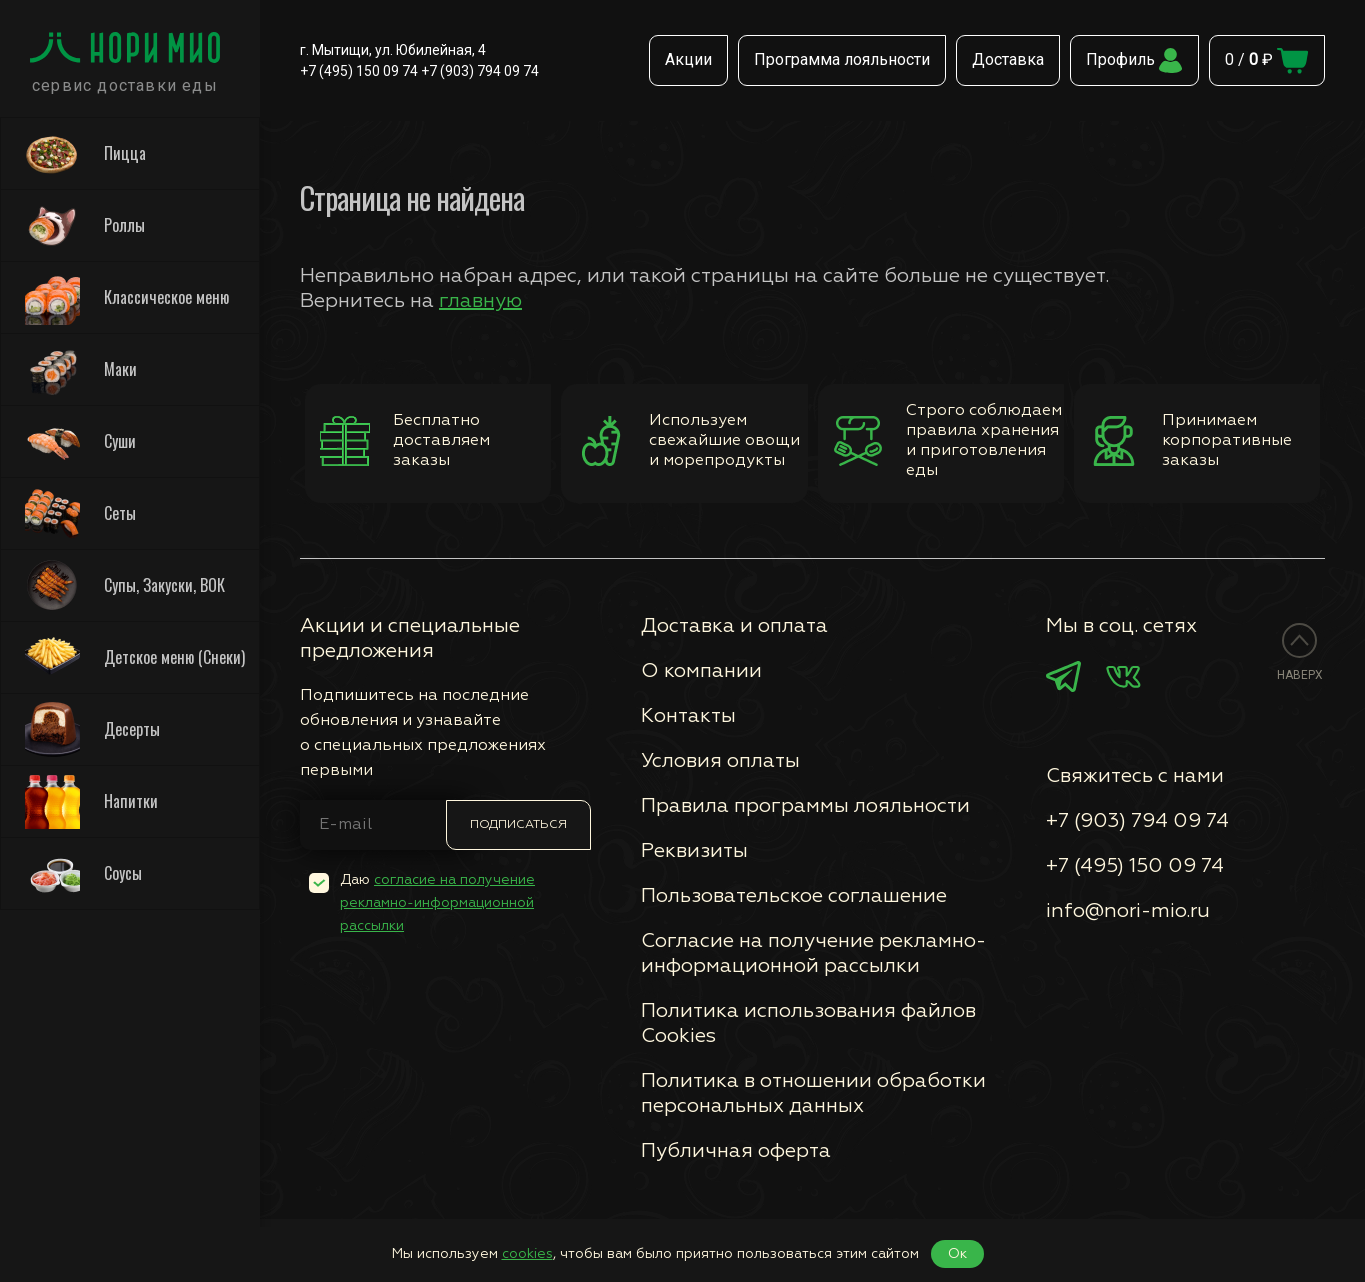 The image size is (1365, 1282). Describe the element at coordinates (480, 301) in the screenshot. I see `главную` at that location.